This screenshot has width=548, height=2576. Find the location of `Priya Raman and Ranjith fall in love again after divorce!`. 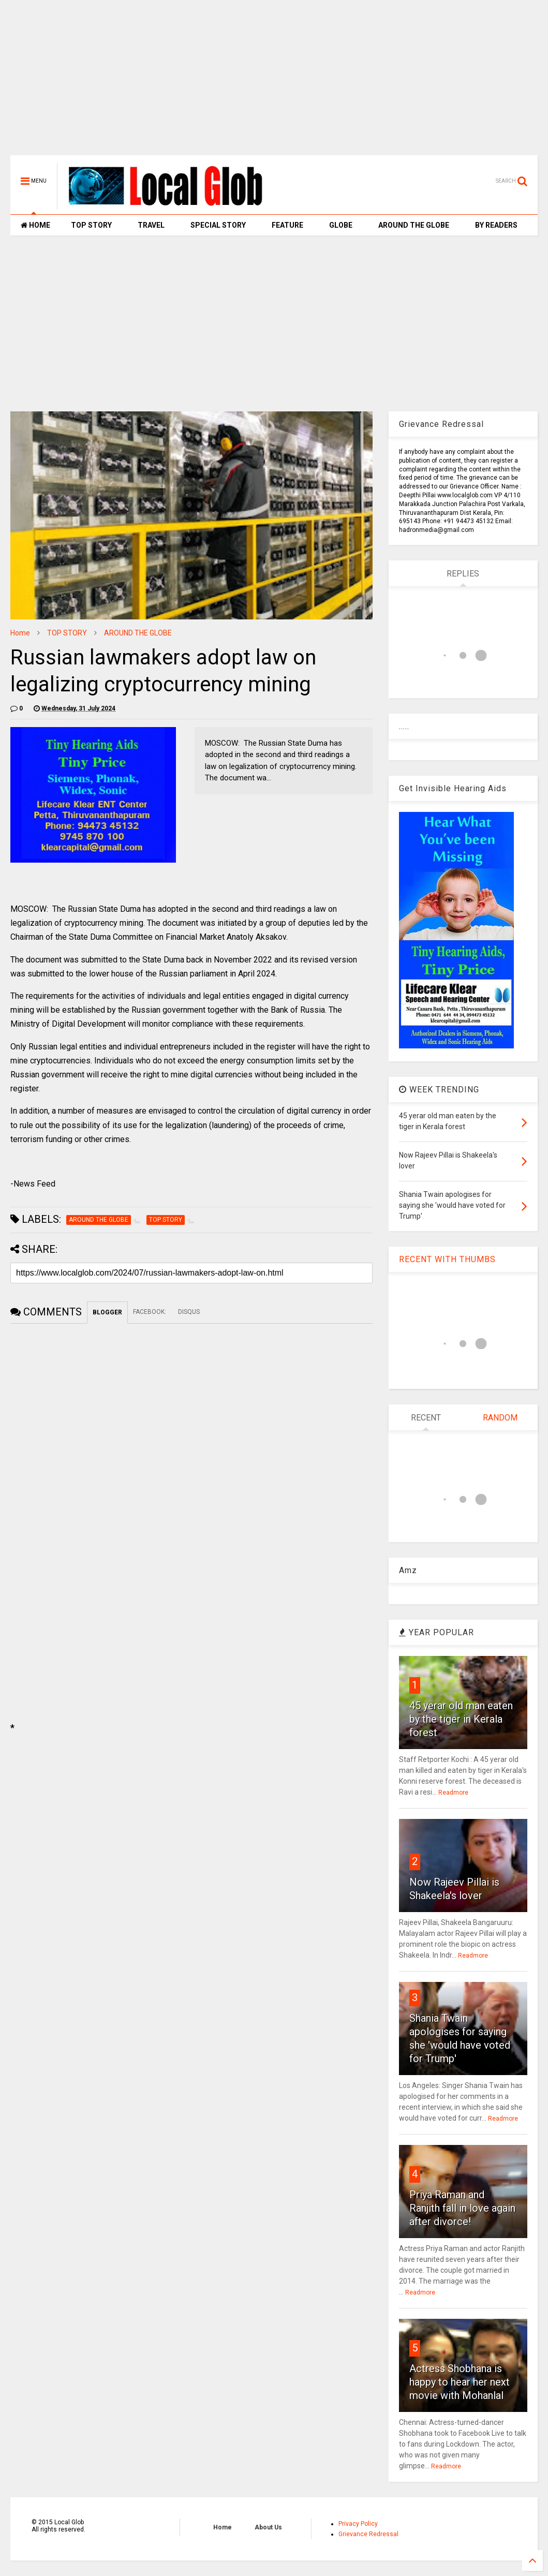

Priya Raman and Ranjith fall in love again after divorce! is located at coordinates (462, 2208).